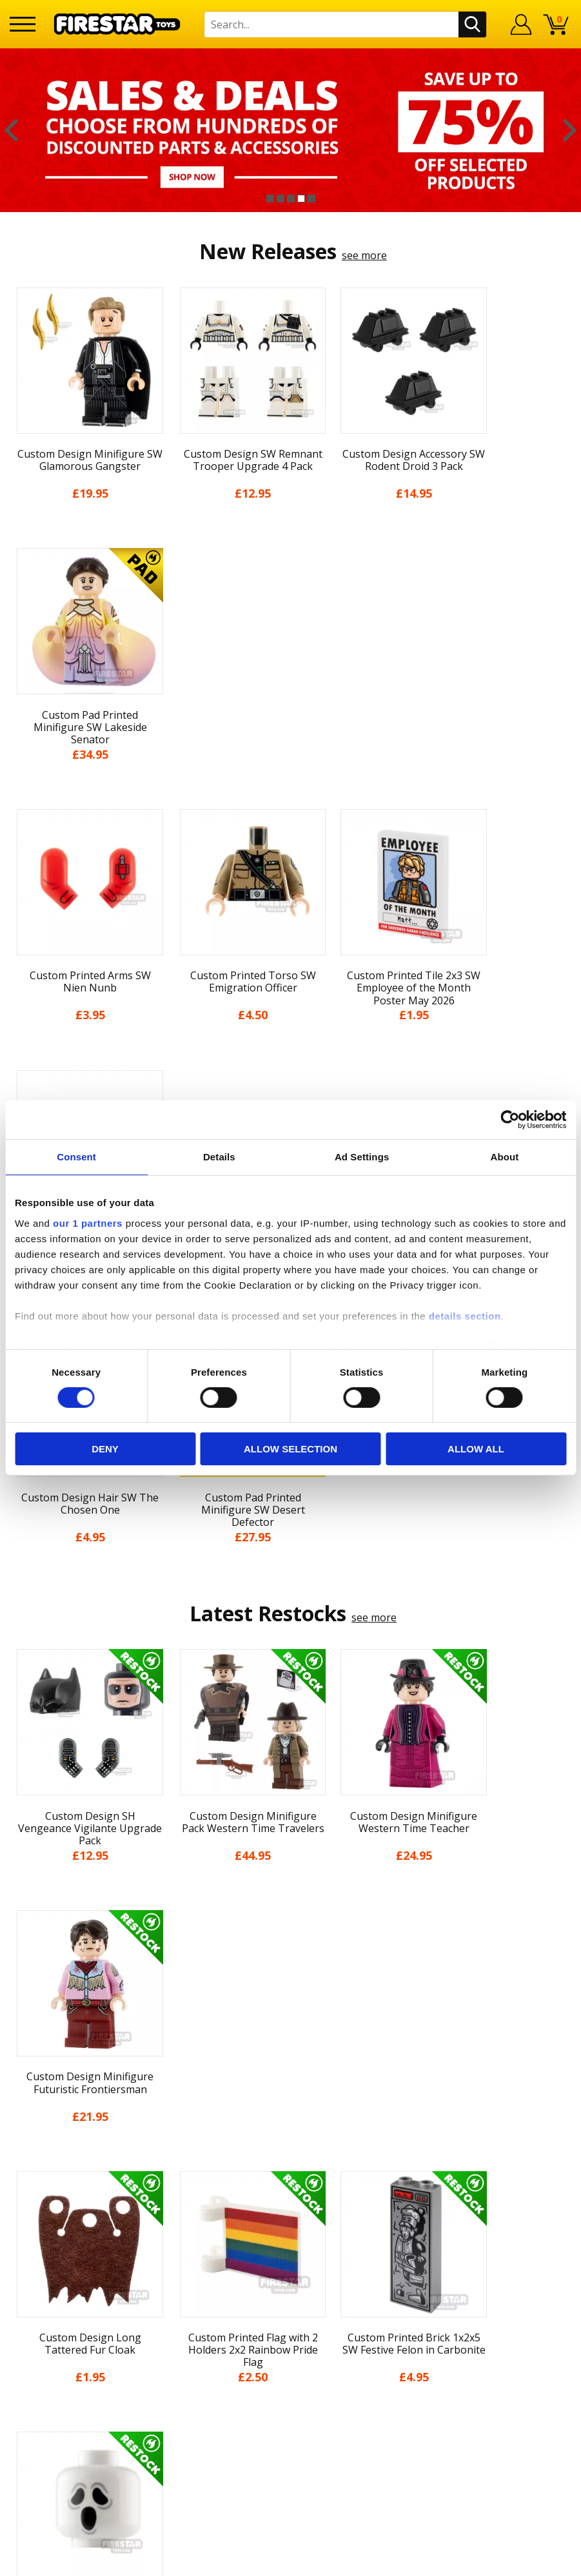 The width and height of the screenshot is (581, 2576). I want to click on Delivery & Returns, so click(55, 2374).